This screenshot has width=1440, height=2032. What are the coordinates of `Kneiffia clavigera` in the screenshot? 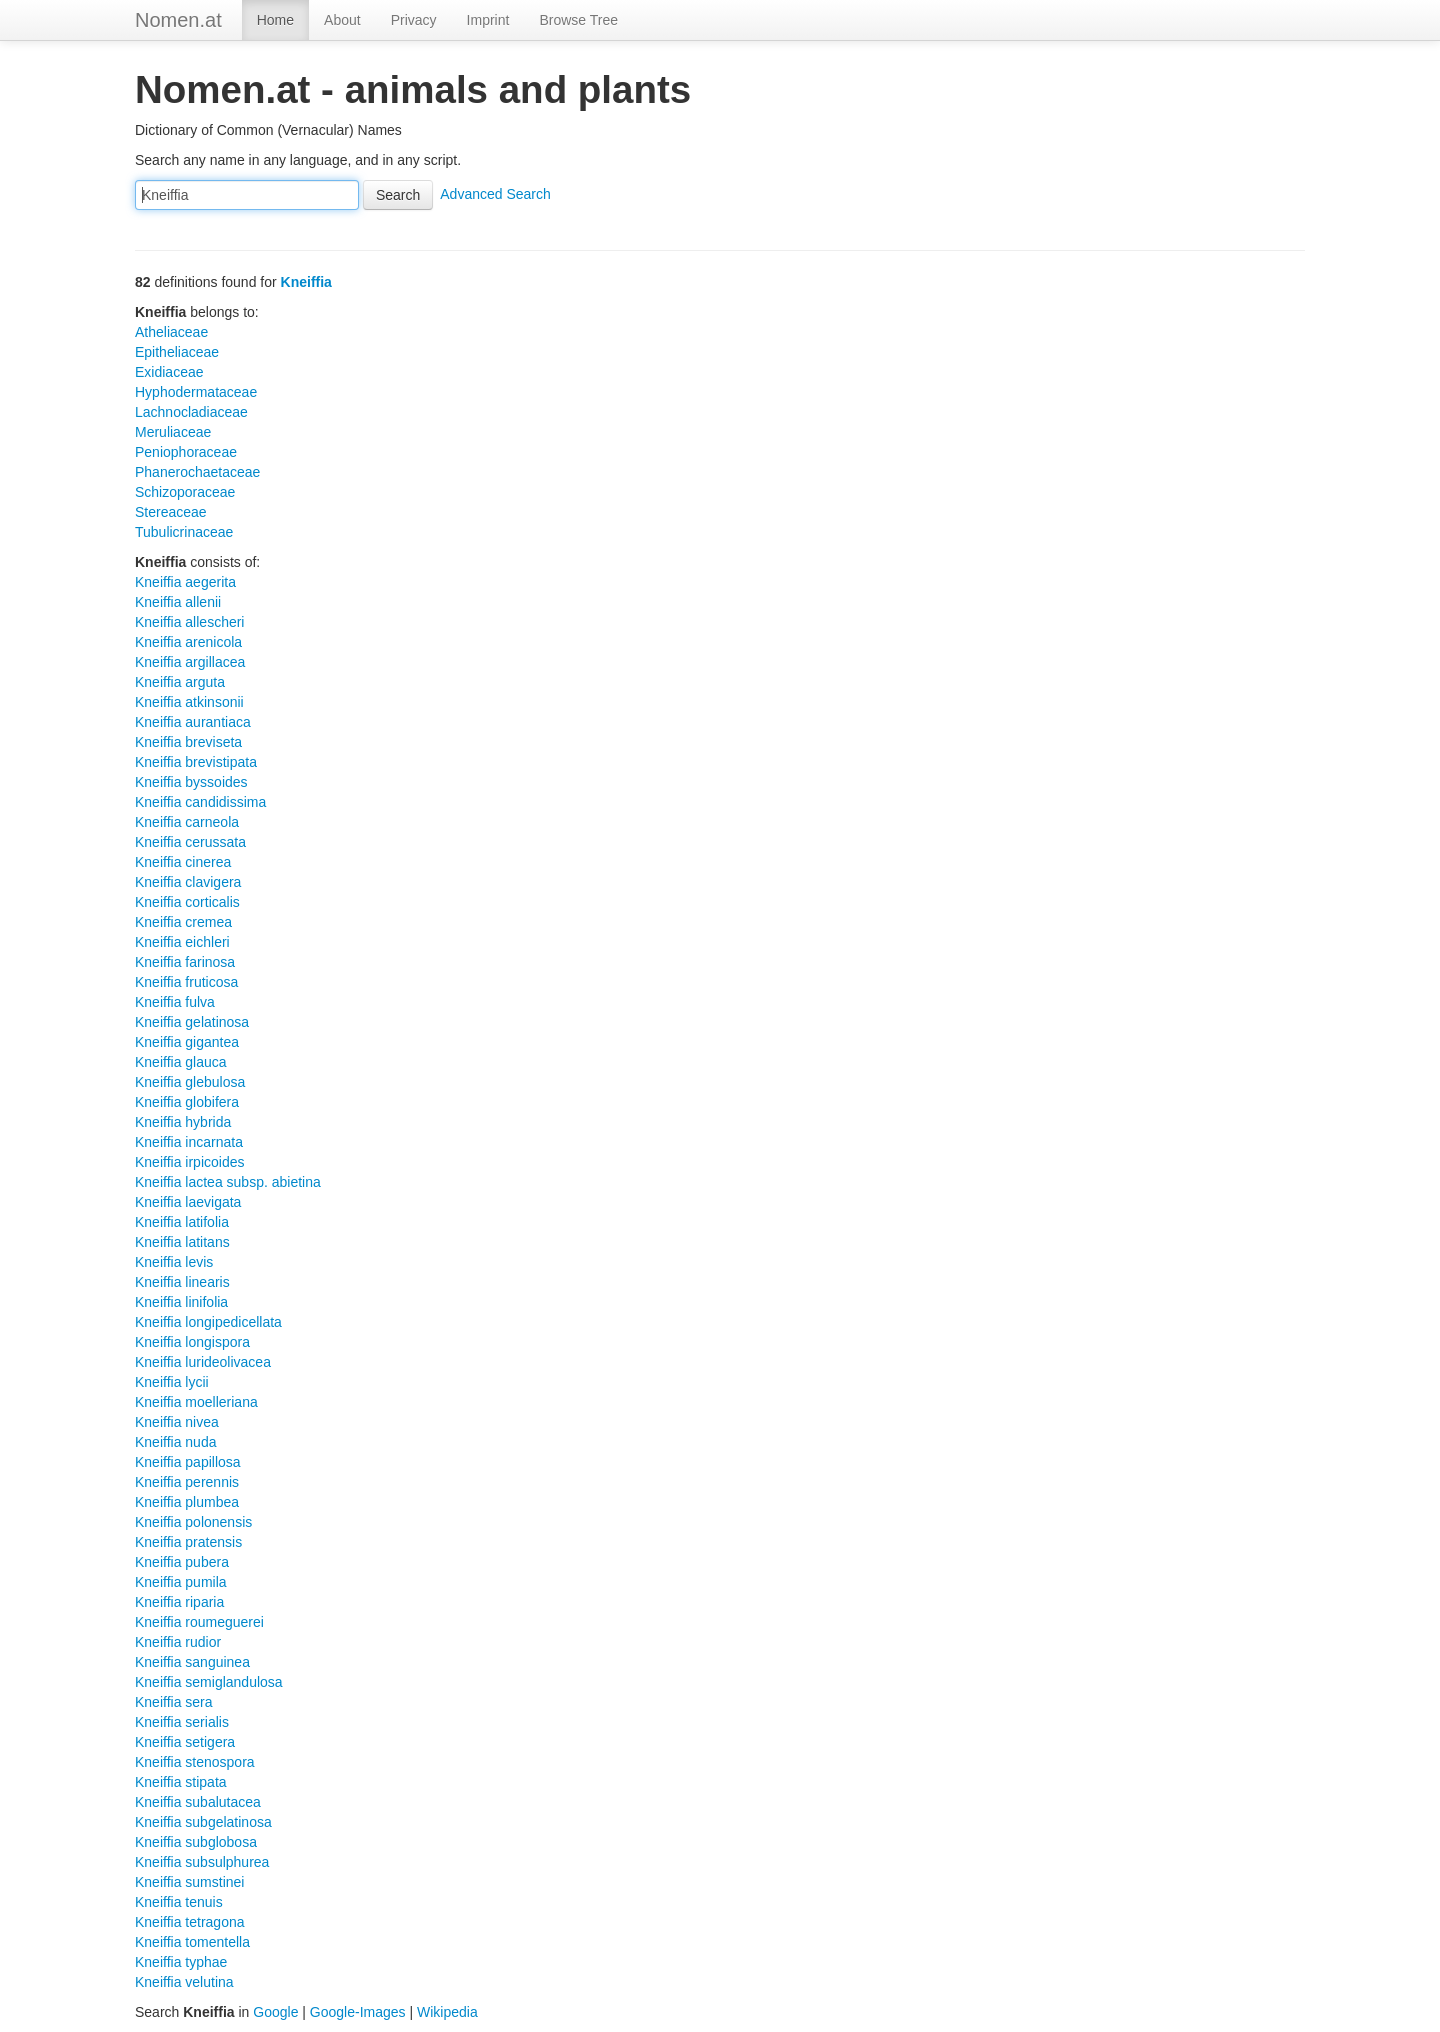 It's located at (188, 882).